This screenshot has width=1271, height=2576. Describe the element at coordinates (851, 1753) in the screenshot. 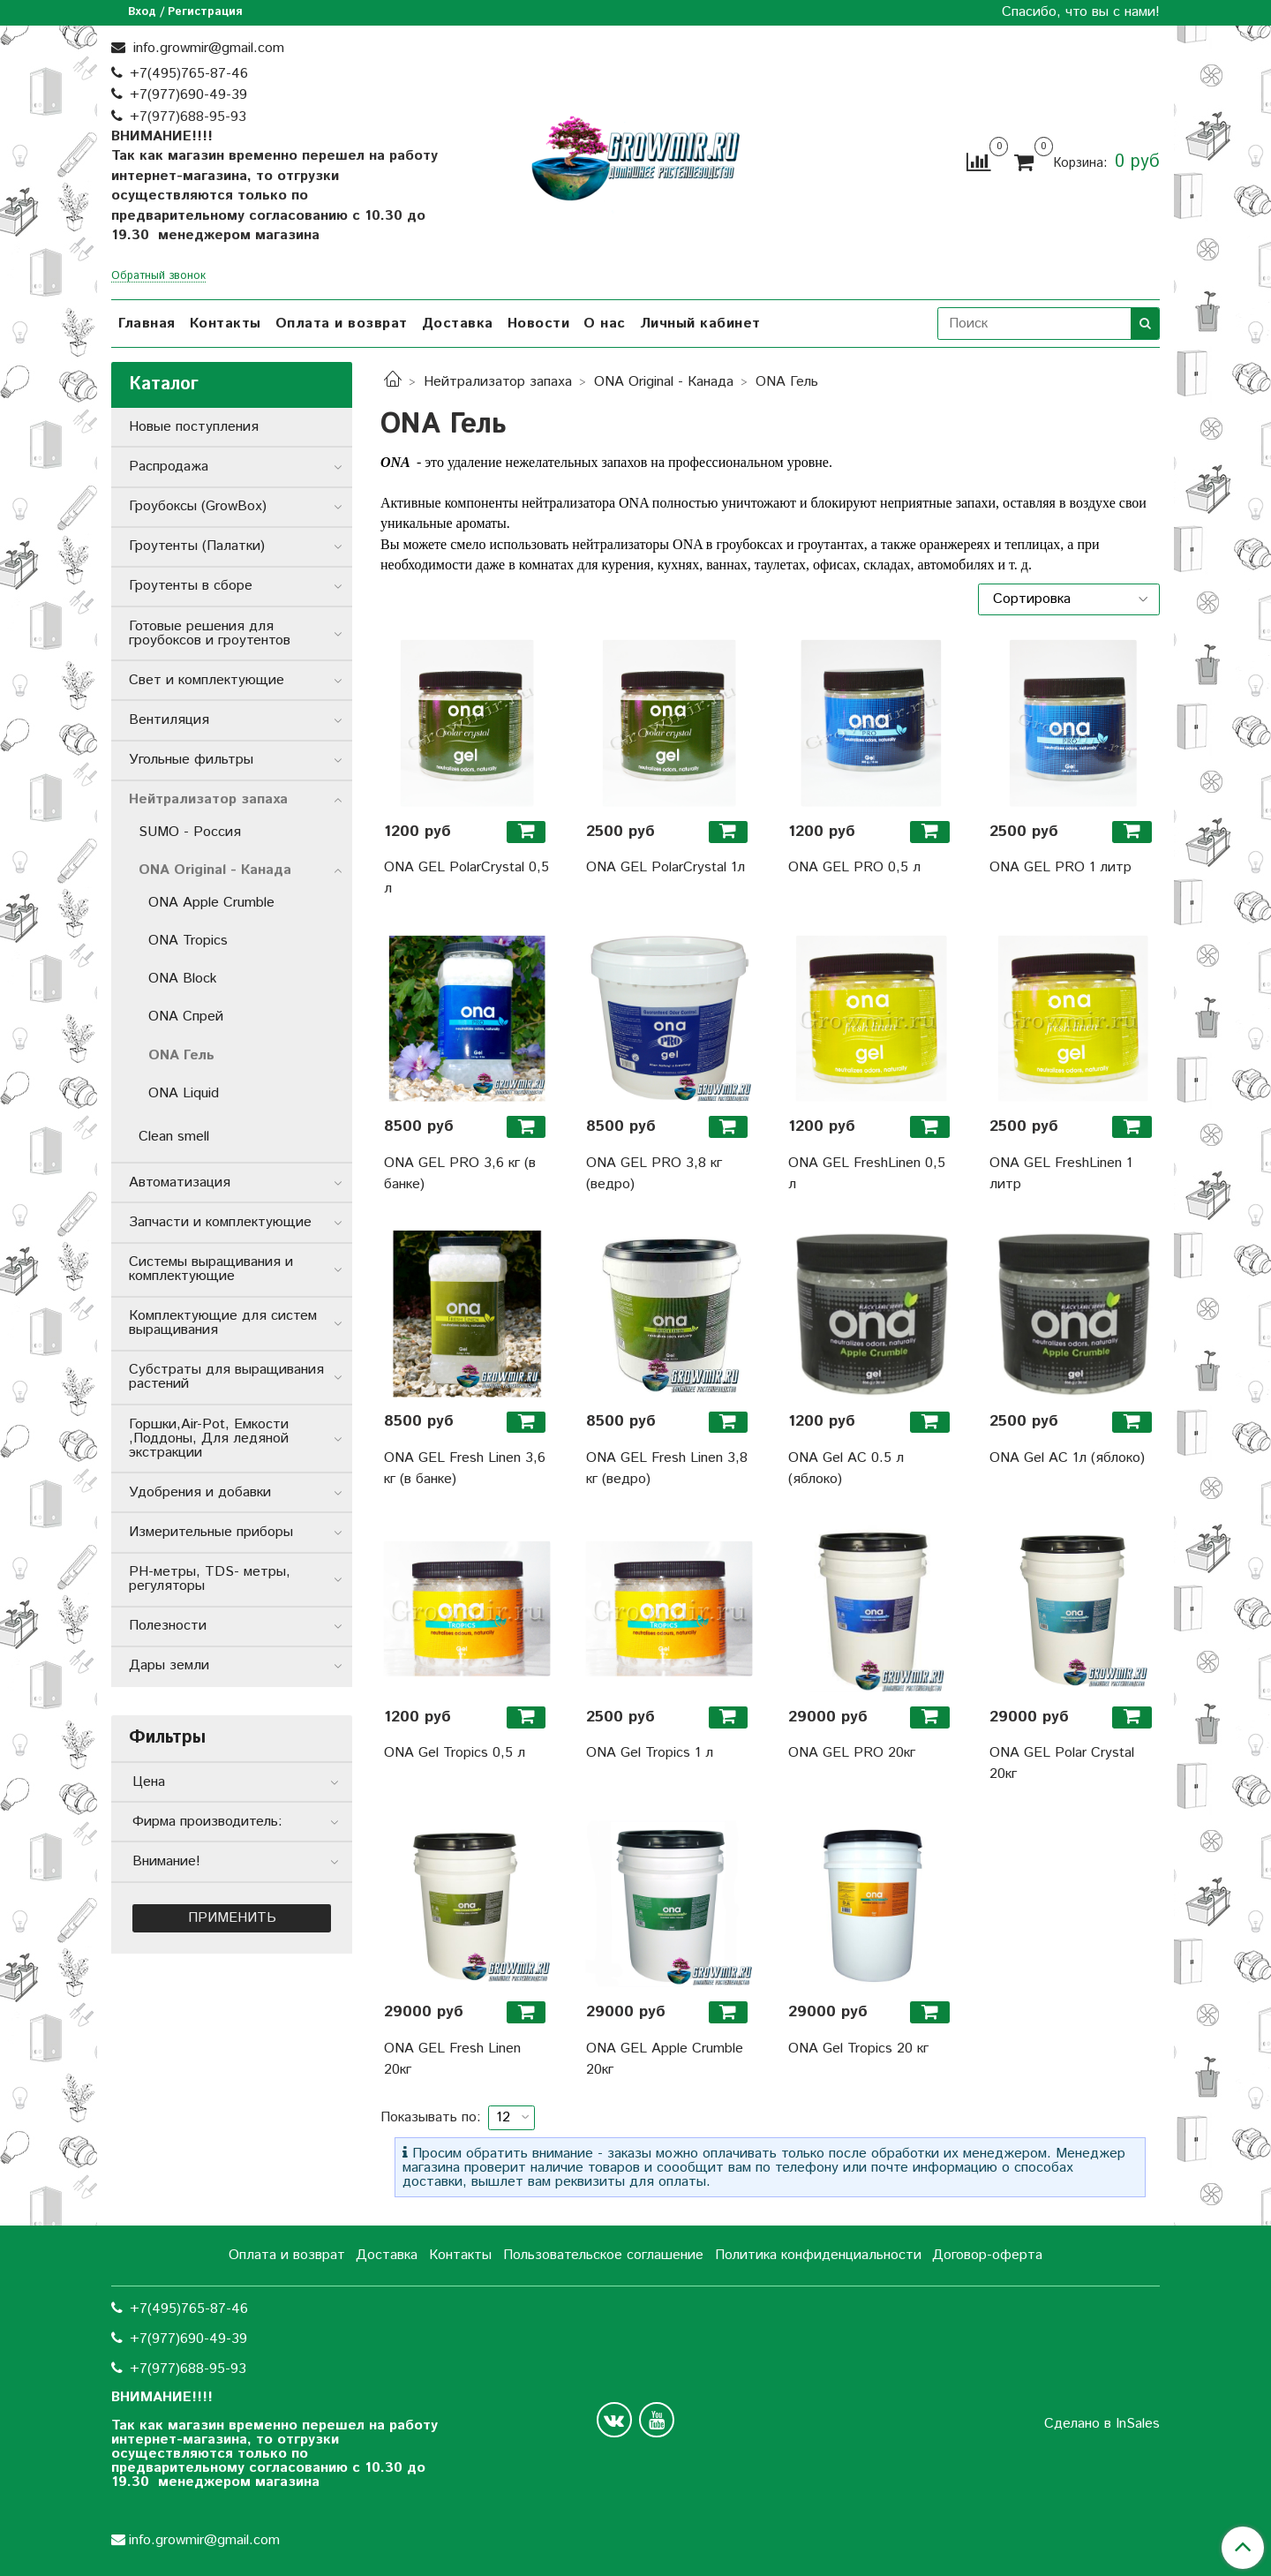

I see `ONA GEL PRO 20кг` at that location.